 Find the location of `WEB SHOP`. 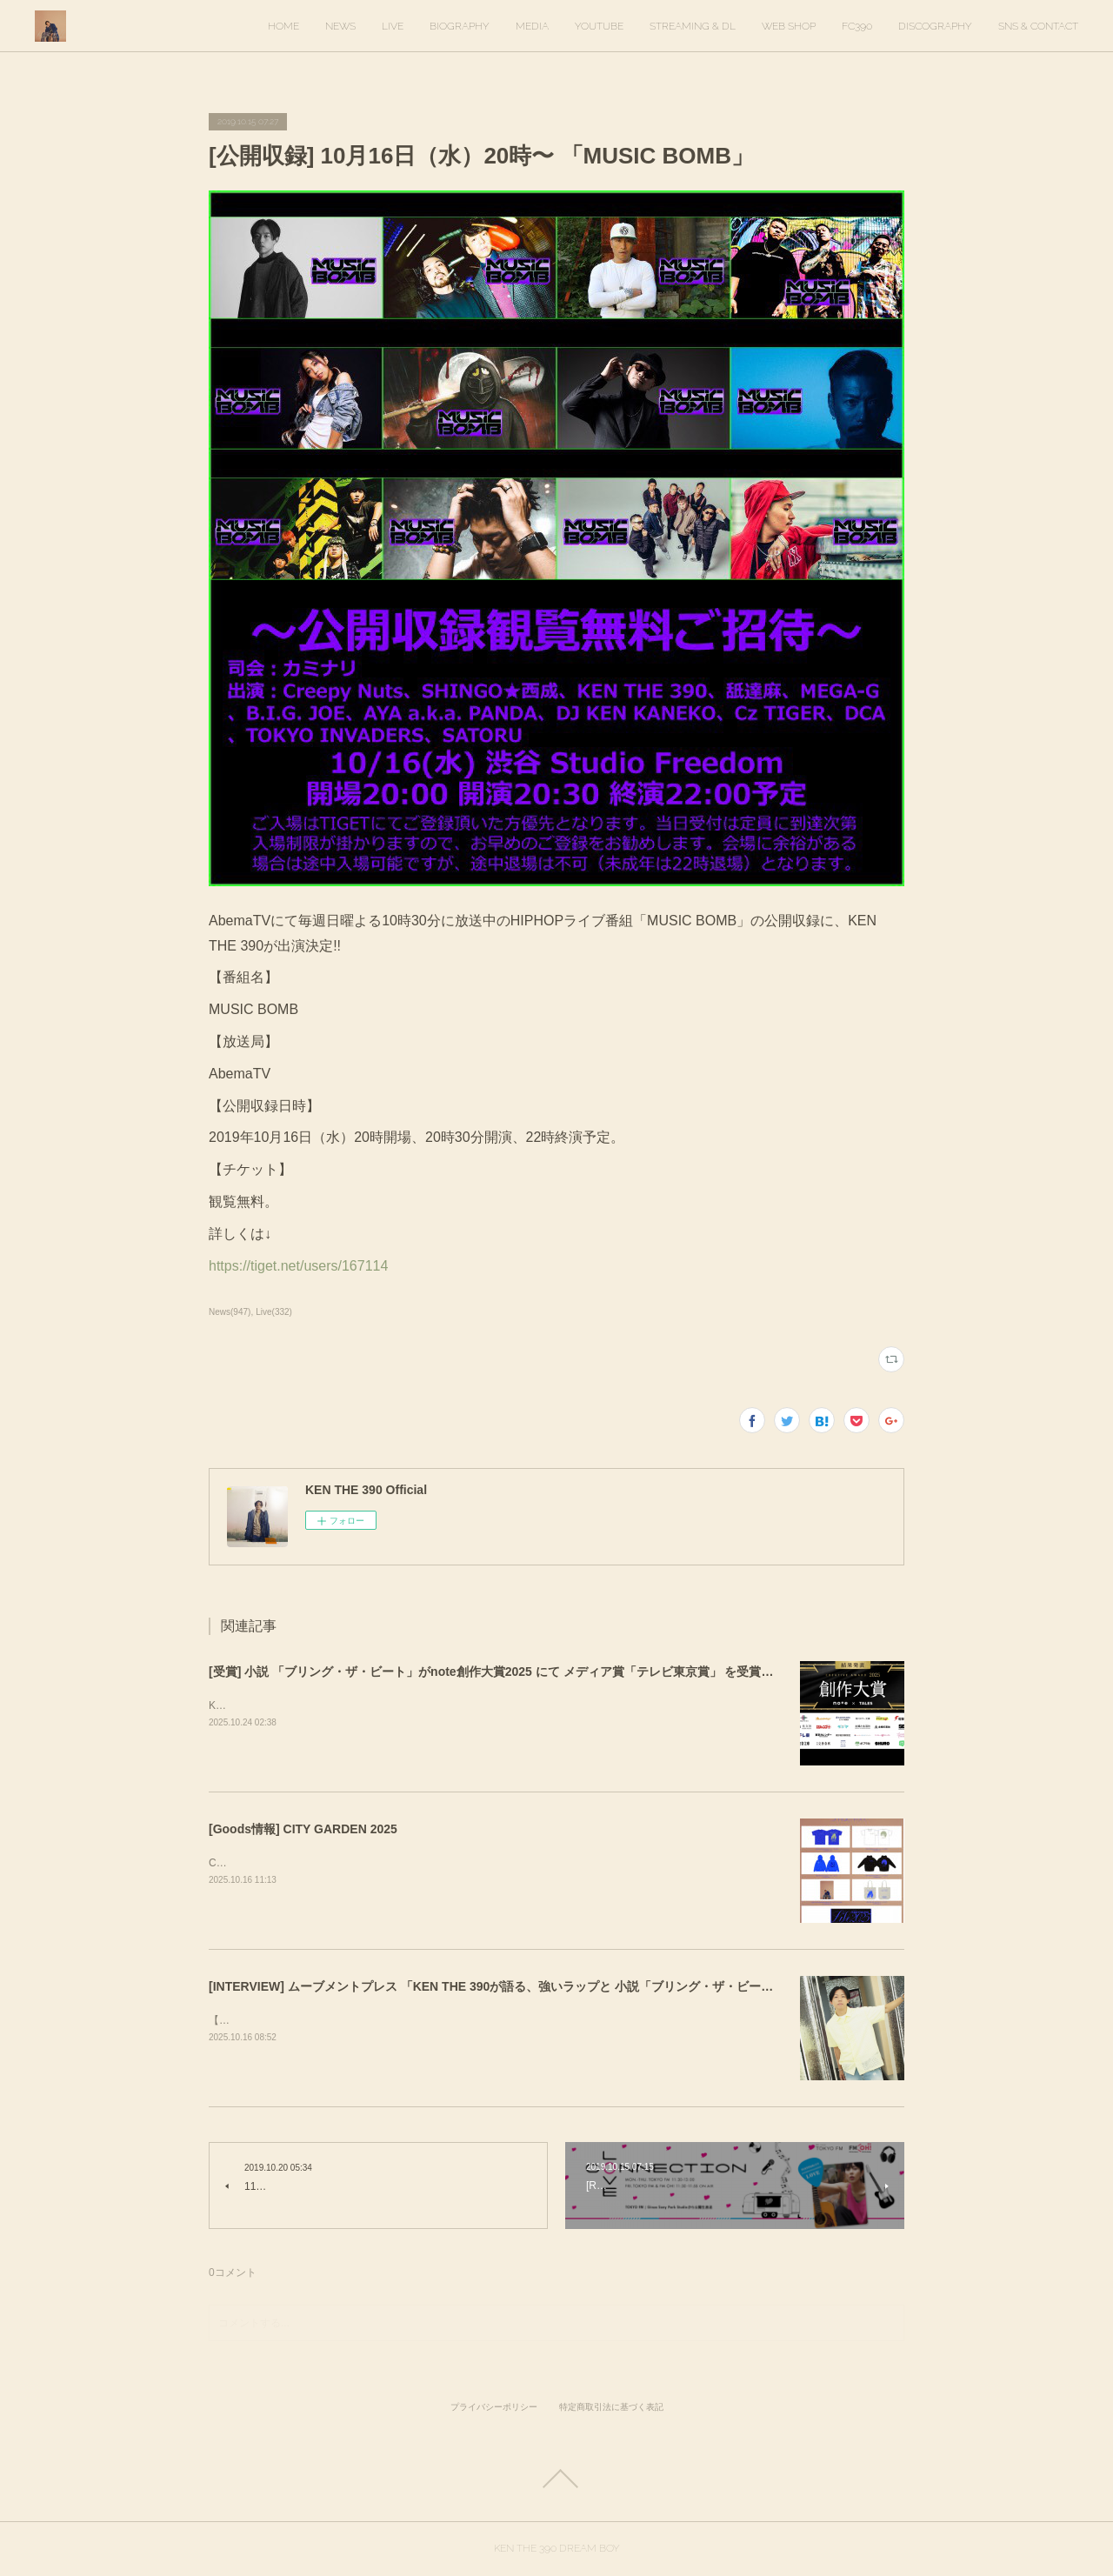

WEB SHOP is located at coordinates (789, 26).